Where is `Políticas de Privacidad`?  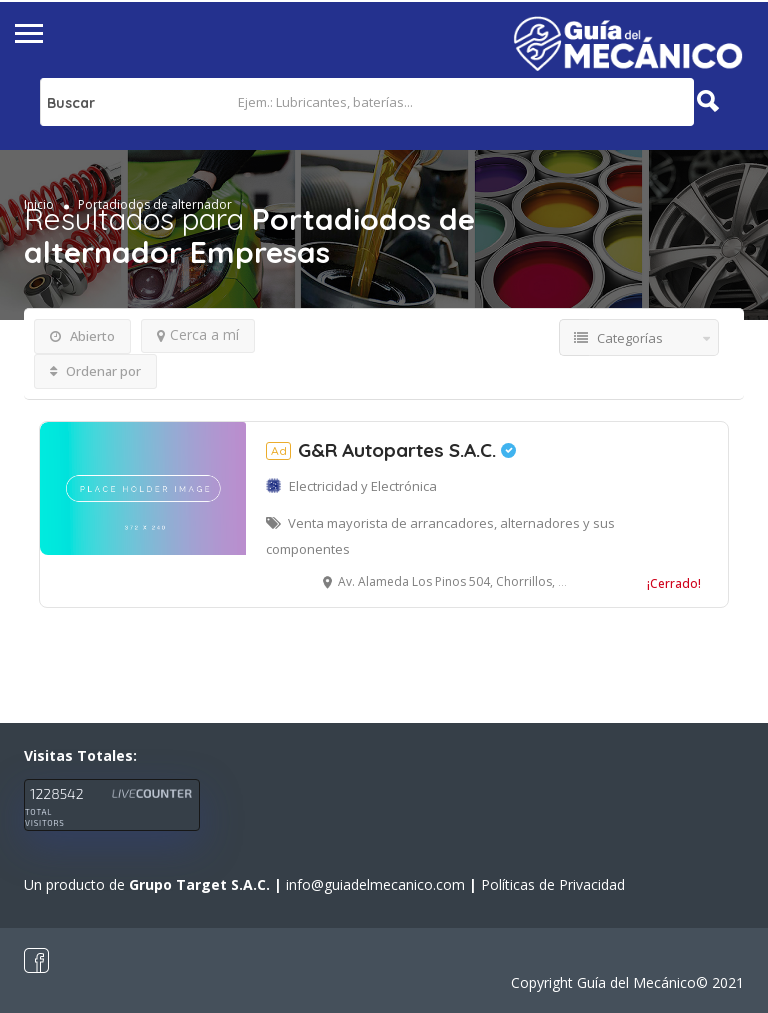 Políticas de Privacidad is located at coordinates (553, 884).